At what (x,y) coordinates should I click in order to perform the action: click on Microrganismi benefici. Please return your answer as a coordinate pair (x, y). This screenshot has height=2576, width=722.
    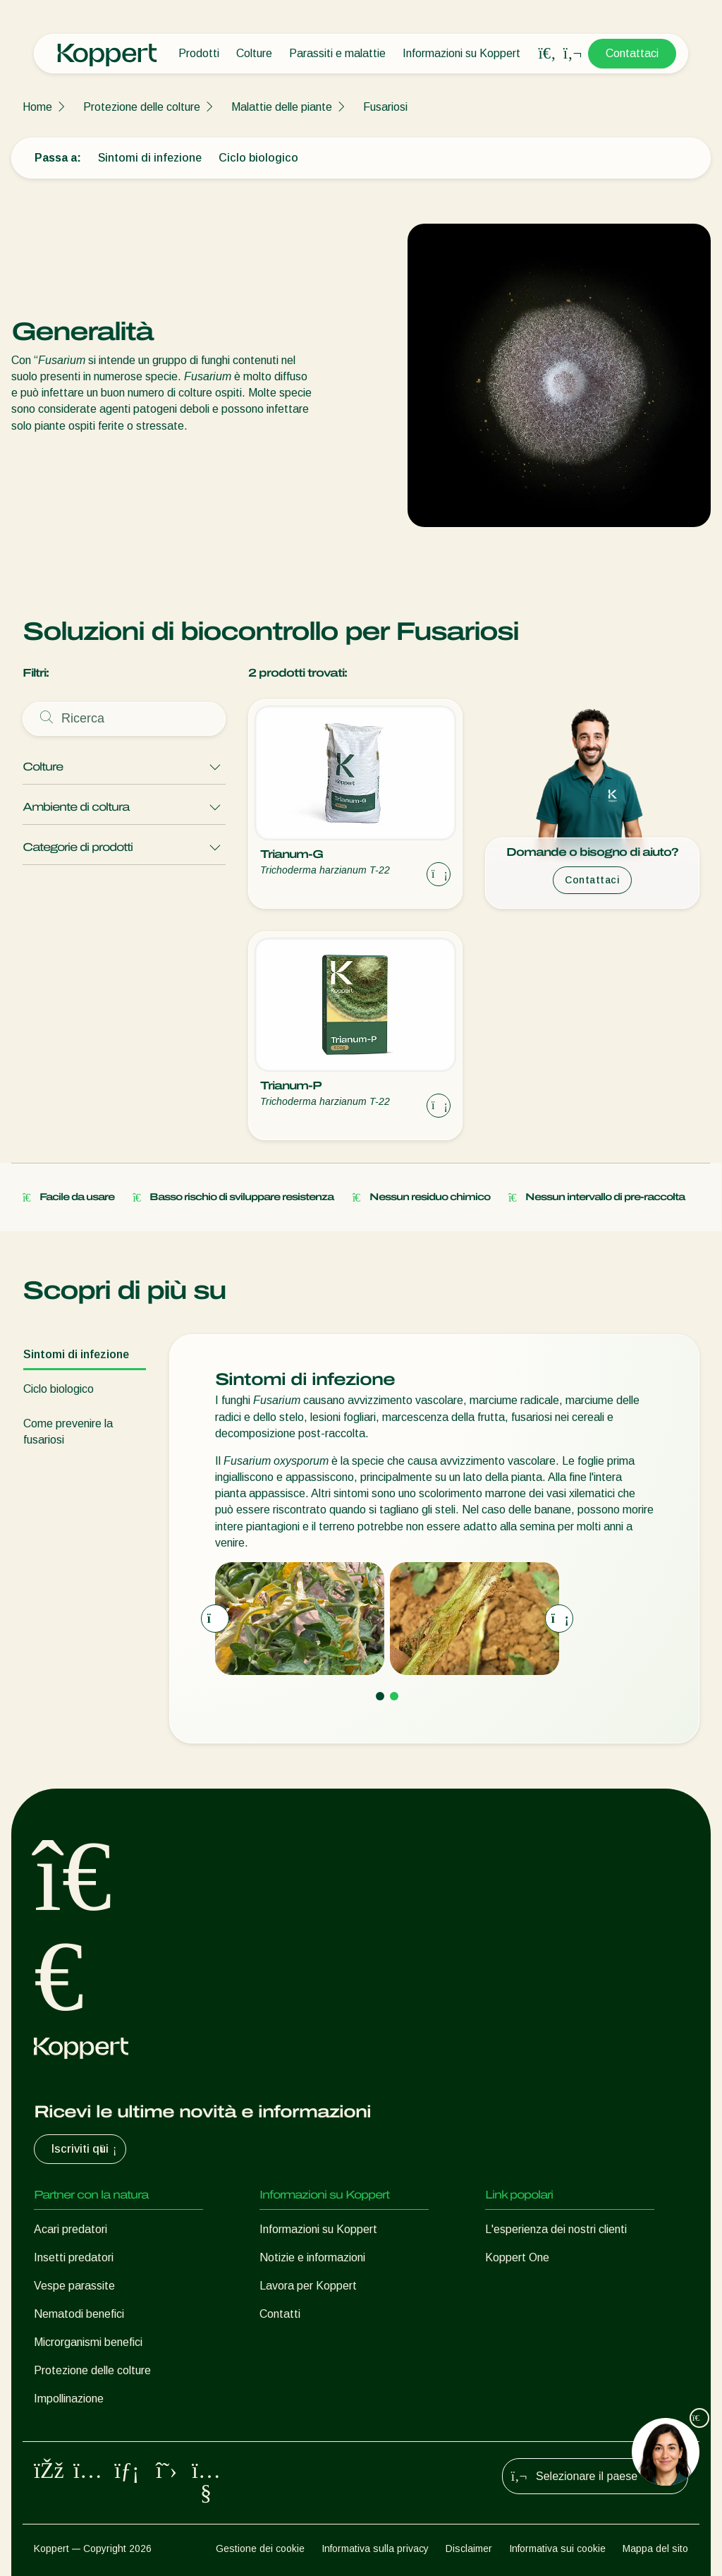
    Looking at the image, I should click on (88, 2342).